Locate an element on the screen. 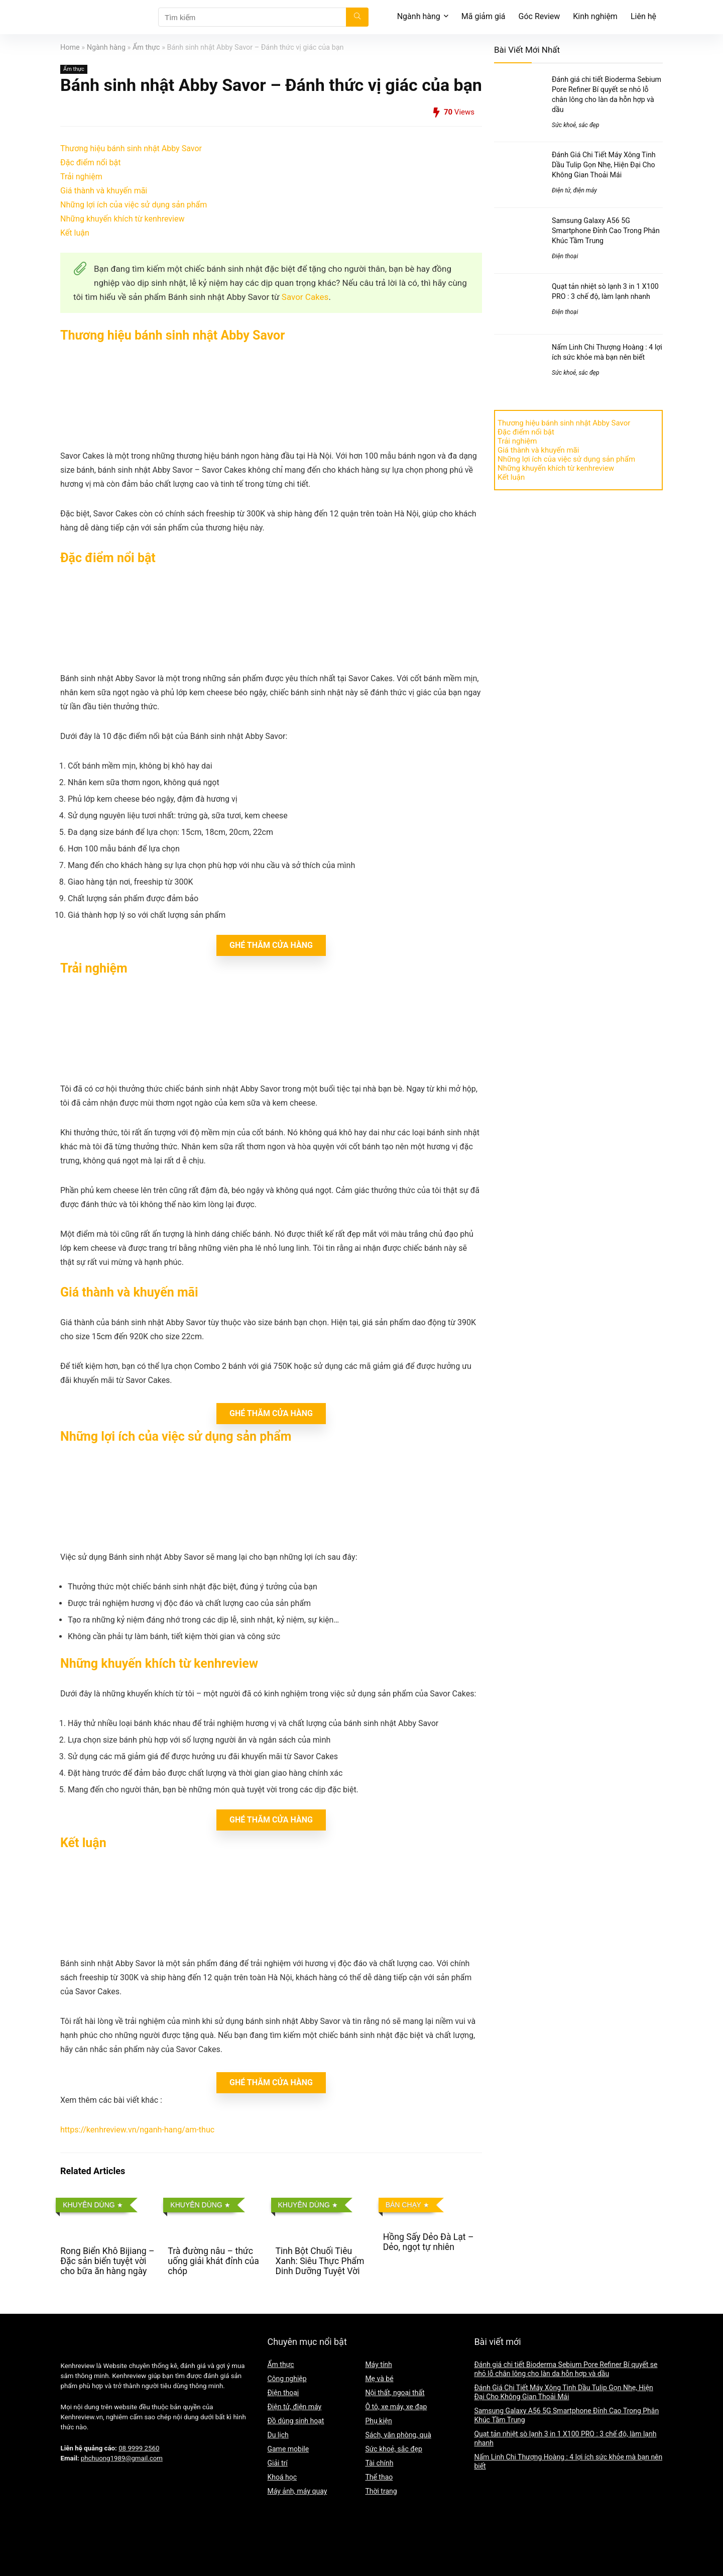  Mẹ và bé is located at coordinates (379, 2379).